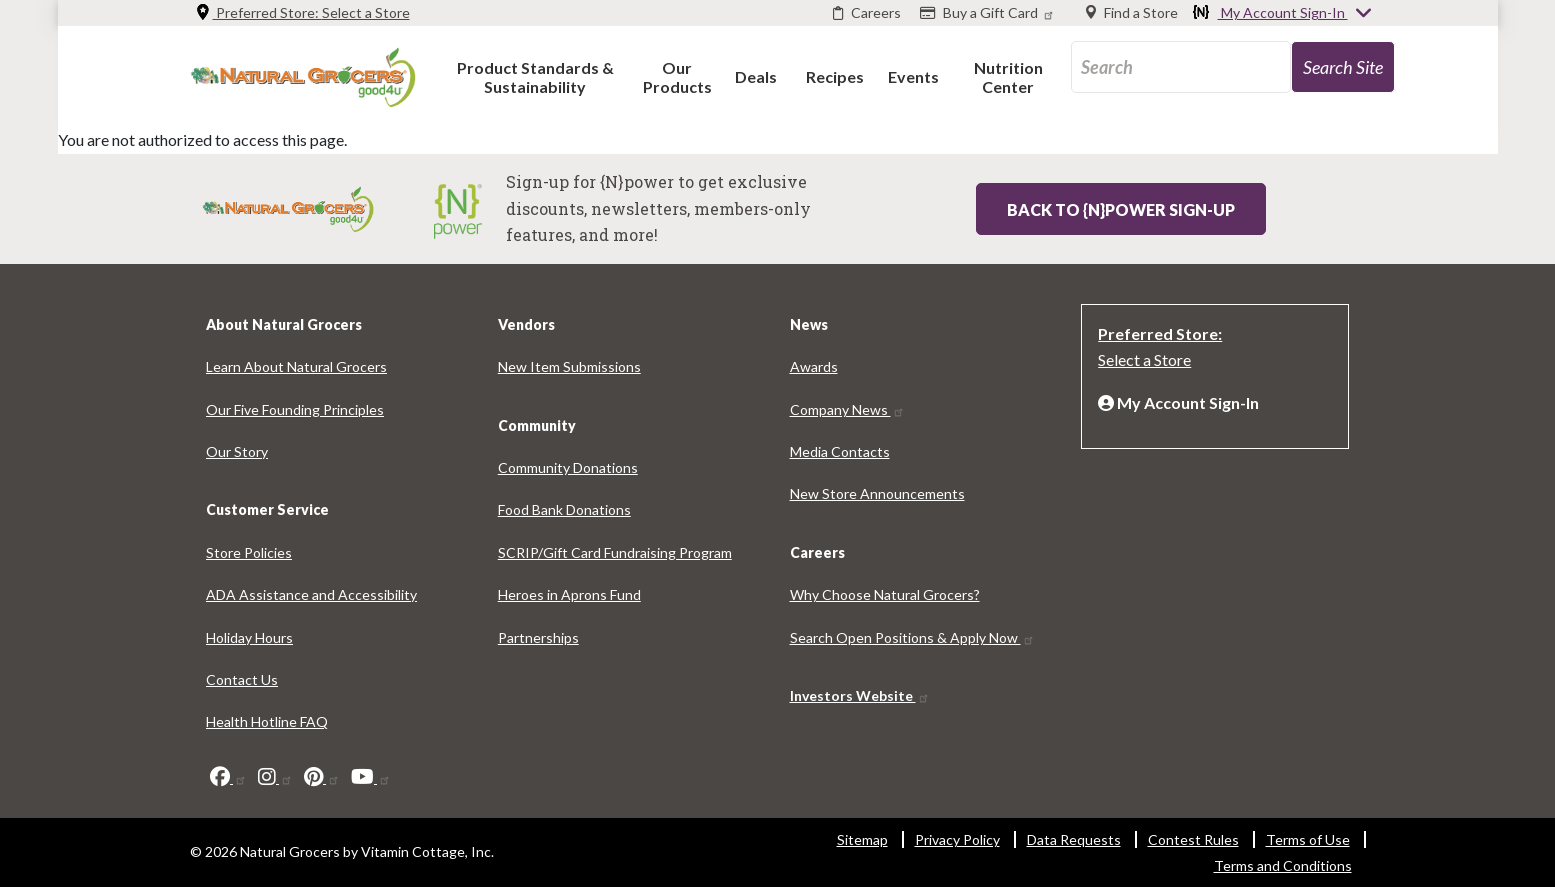 The width and height of the screenshot is (1555, 888). What do you see at coordinates (275, 777) in the screenshot?
I see `[instagram]` at bounding box center [275, 777].